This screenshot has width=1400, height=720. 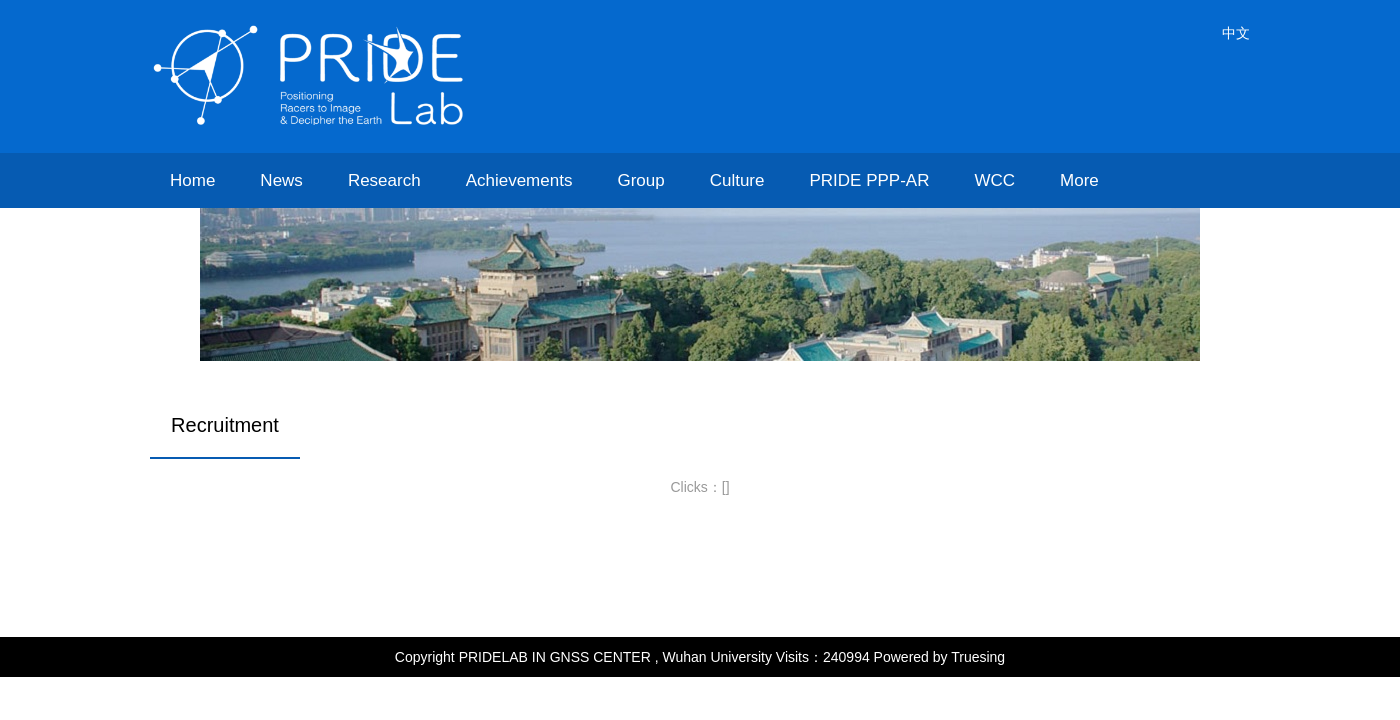 I want to click on More, so click(x=1079, y=180).